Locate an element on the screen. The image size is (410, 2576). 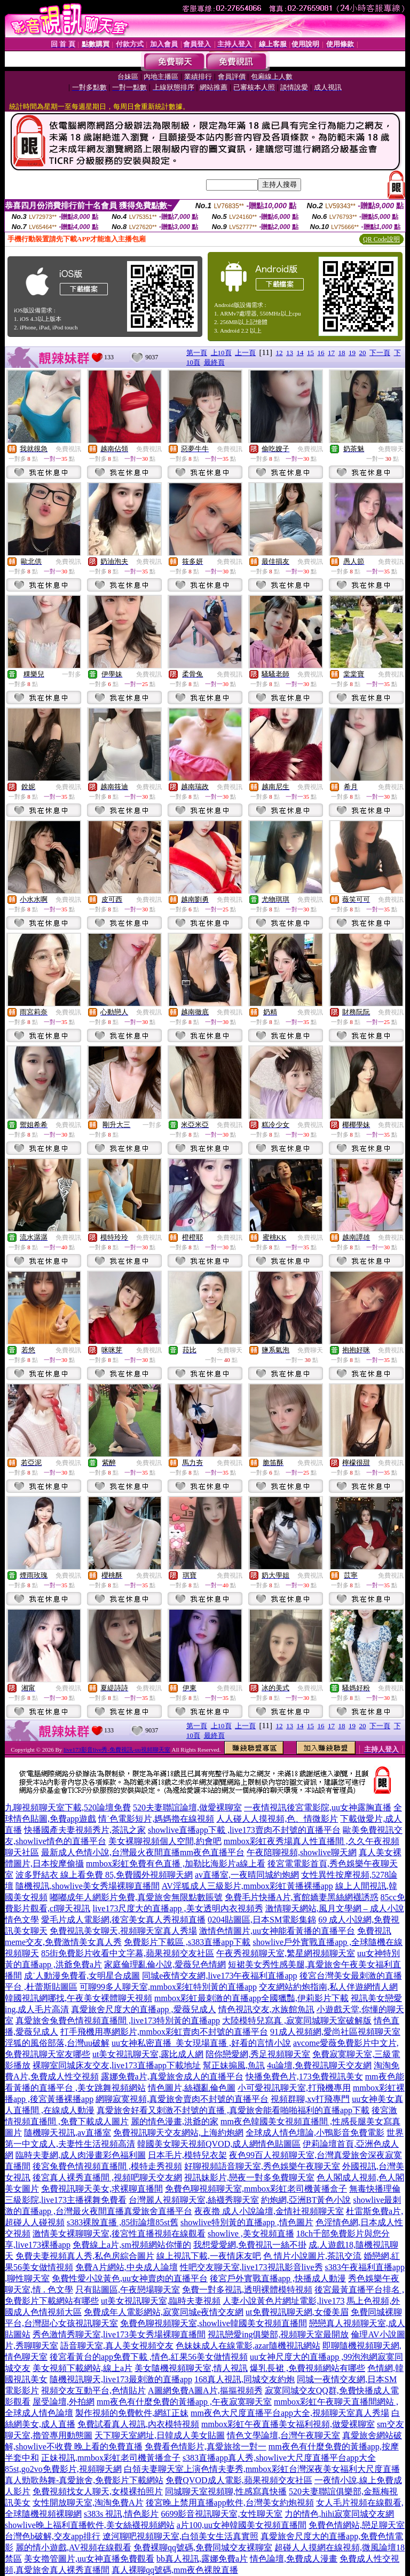
同城聊天室視頻聊,性感寫真快播 is located at coordinates (226, 2491).